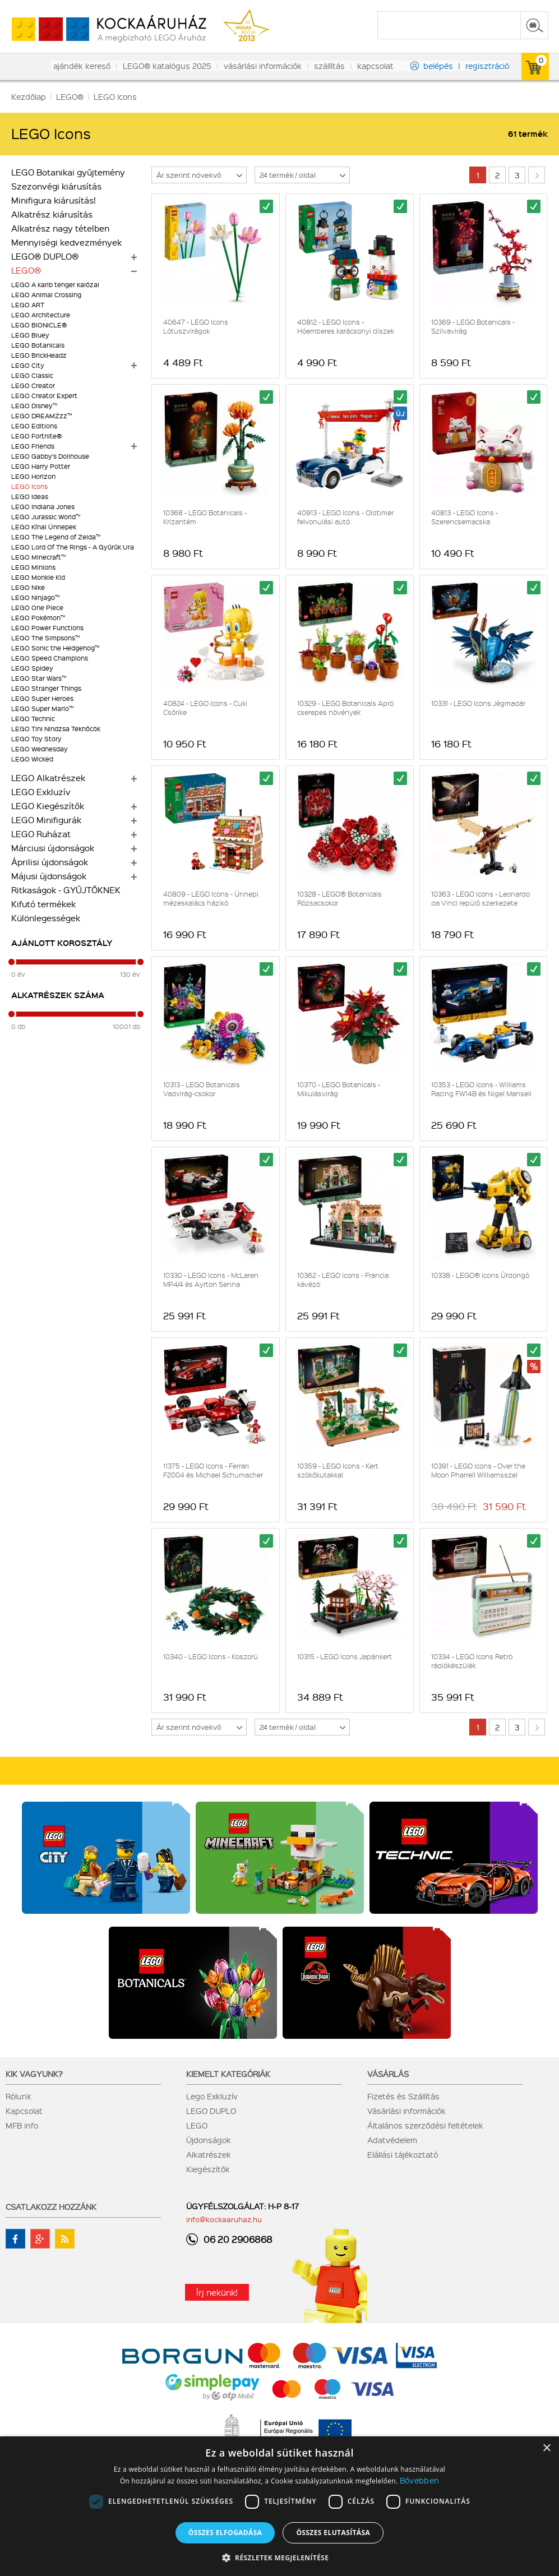 The height and width of the screenshot is (2576, 559). What do you see at coordinates (546, 2448) in the screenshot?
I see `× [button]` at bounding box center [546, 2448].